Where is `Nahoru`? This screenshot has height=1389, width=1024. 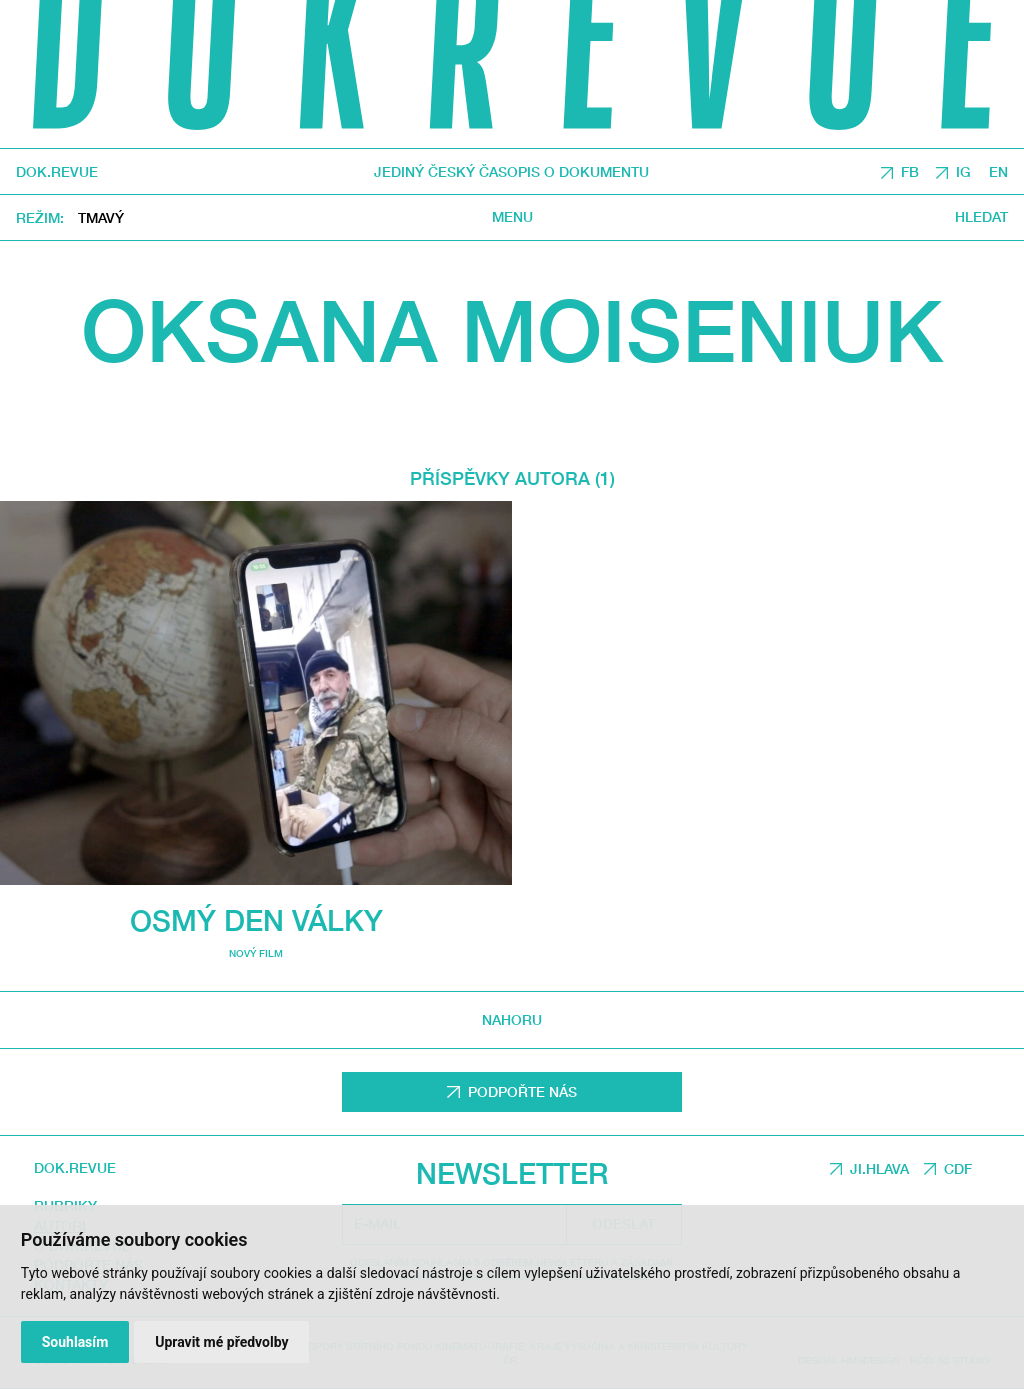 Nahoru is located at coordinates (512, 1019).